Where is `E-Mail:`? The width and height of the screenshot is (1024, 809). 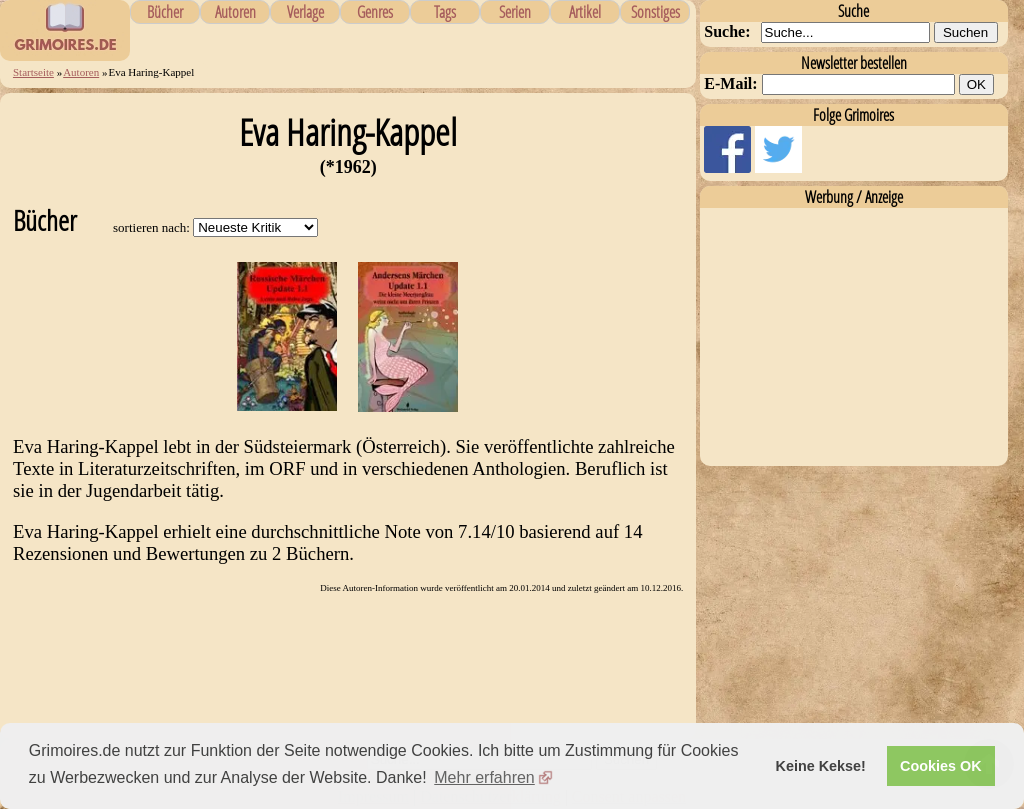
E-Mail: is located at coordinates (730, 83).